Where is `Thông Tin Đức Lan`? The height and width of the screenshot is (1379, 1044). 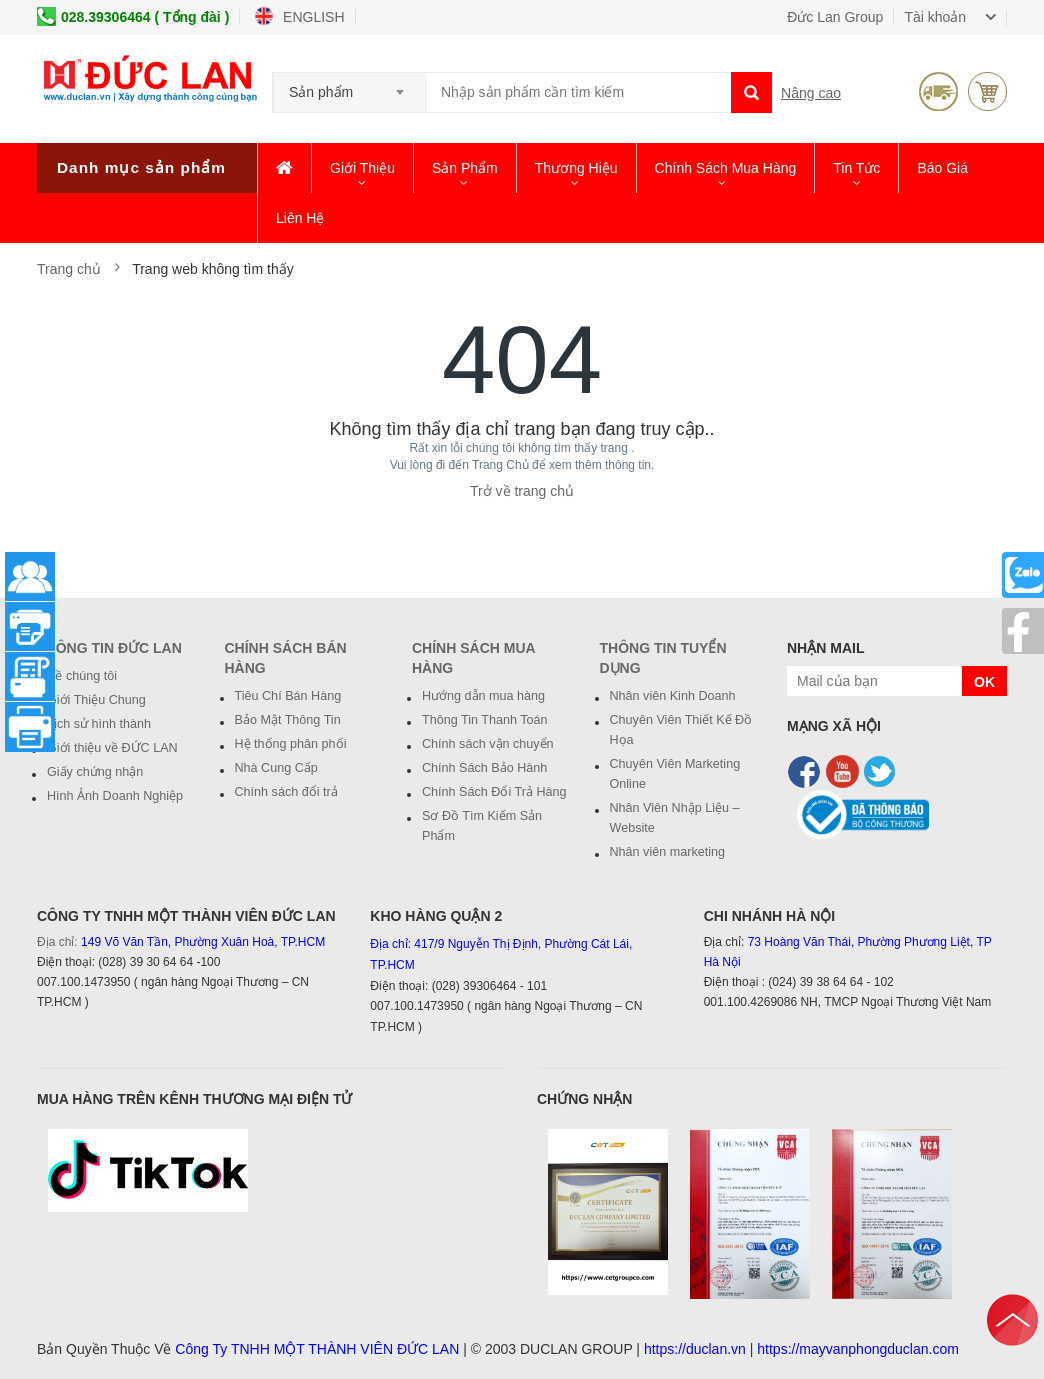 Thông Tin Đức Lan is located at coordinates (109, 648).